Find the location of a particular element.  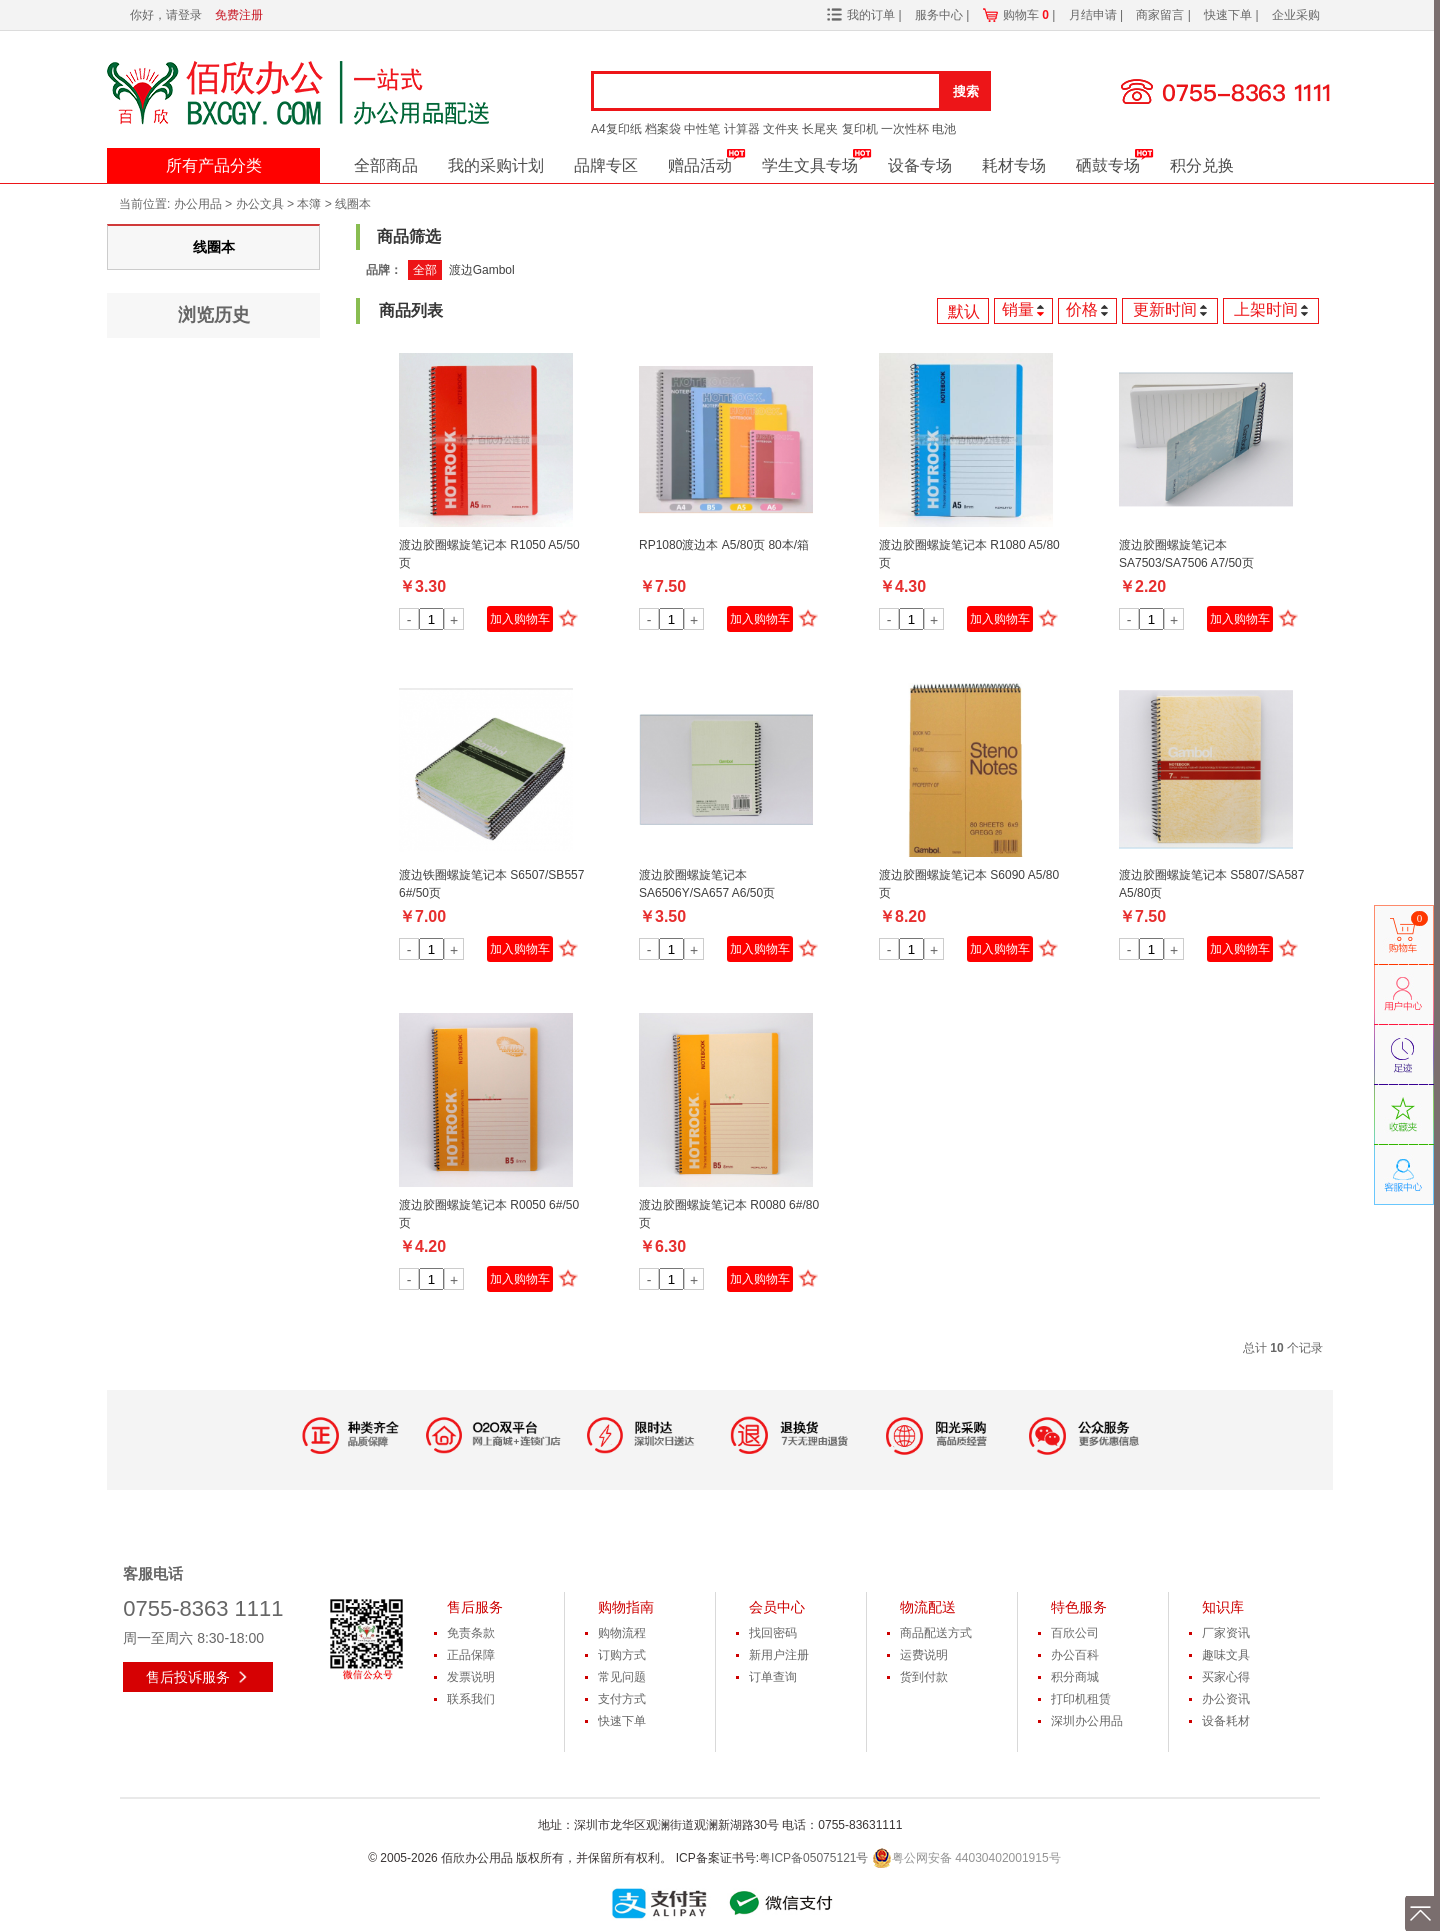

正品保障 is located at coordinates (471, 1655).